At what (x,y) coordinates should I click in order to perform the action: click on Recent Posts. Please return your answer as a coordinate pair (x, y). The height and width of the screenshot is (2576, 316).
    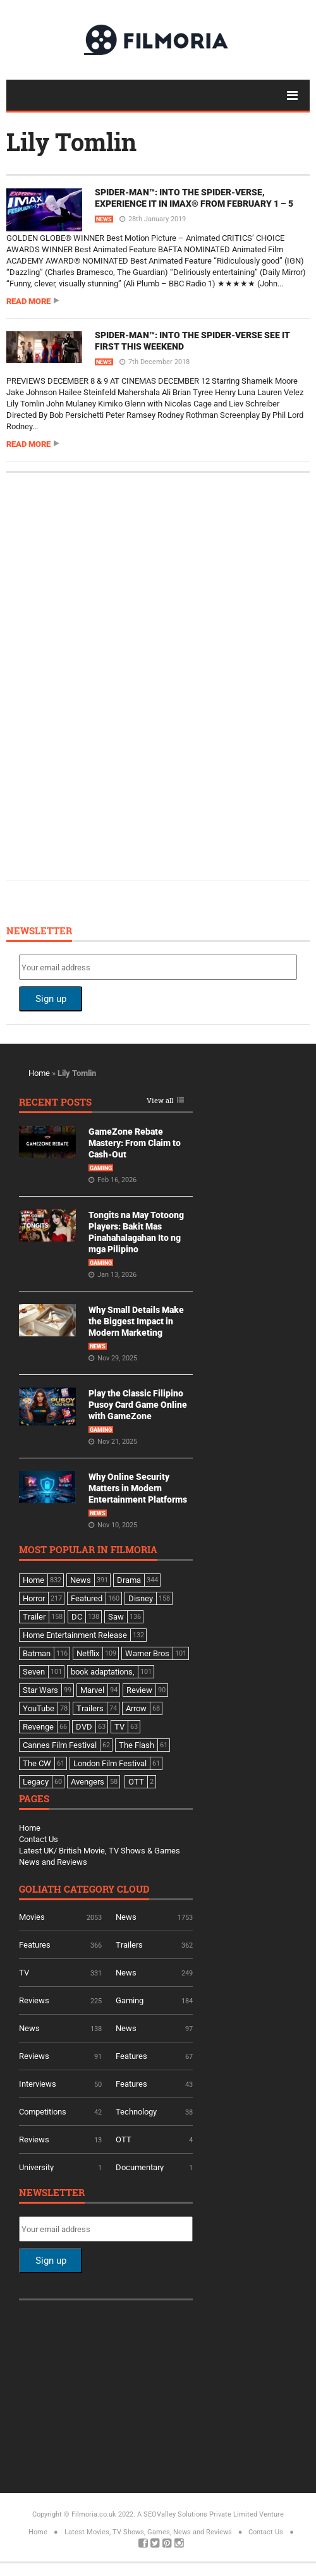
    Looking at the image, I should click on (55, 1102).